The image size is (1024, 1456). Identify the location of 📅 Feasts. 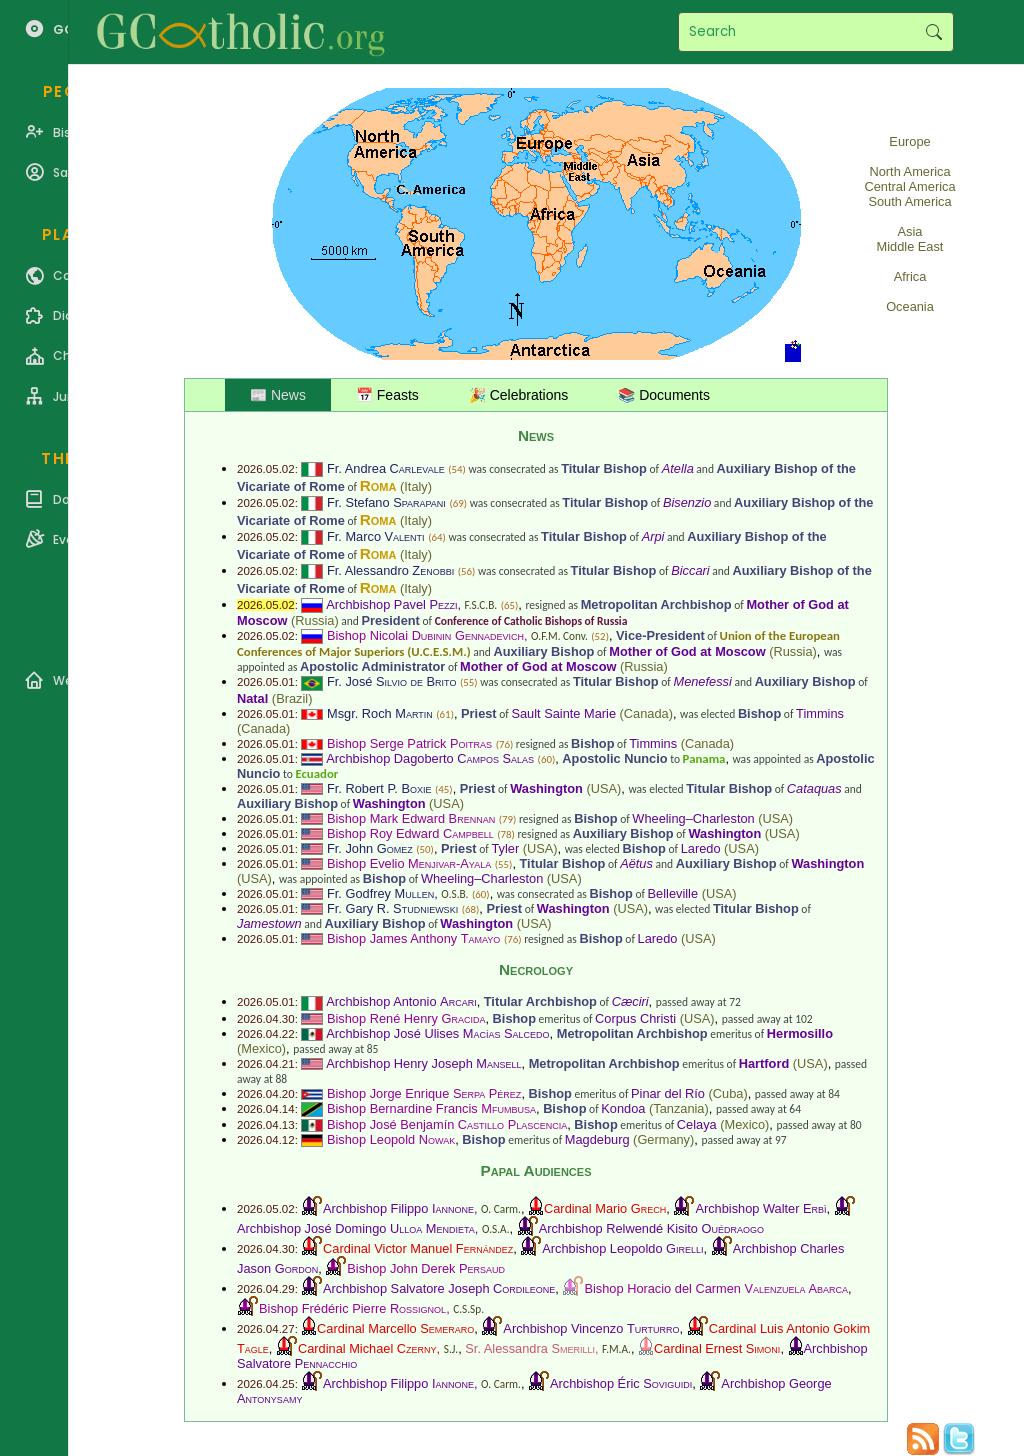
(387, 395).